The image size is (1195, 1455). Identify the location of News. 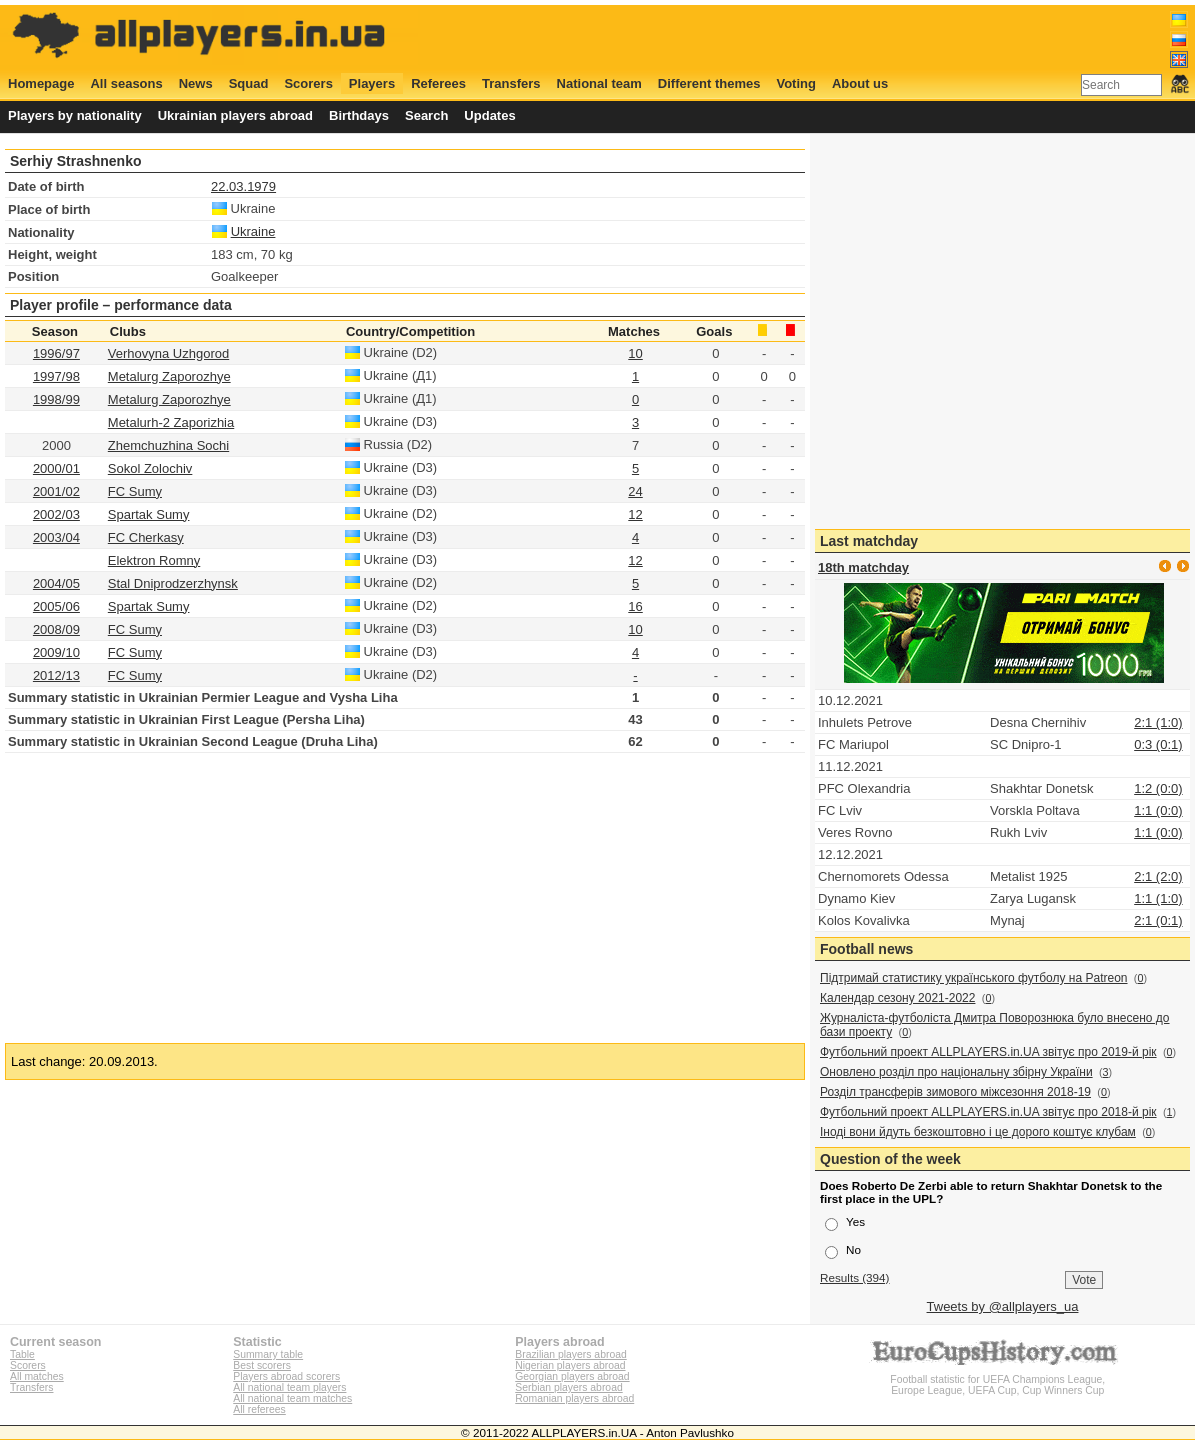
(196, 83).